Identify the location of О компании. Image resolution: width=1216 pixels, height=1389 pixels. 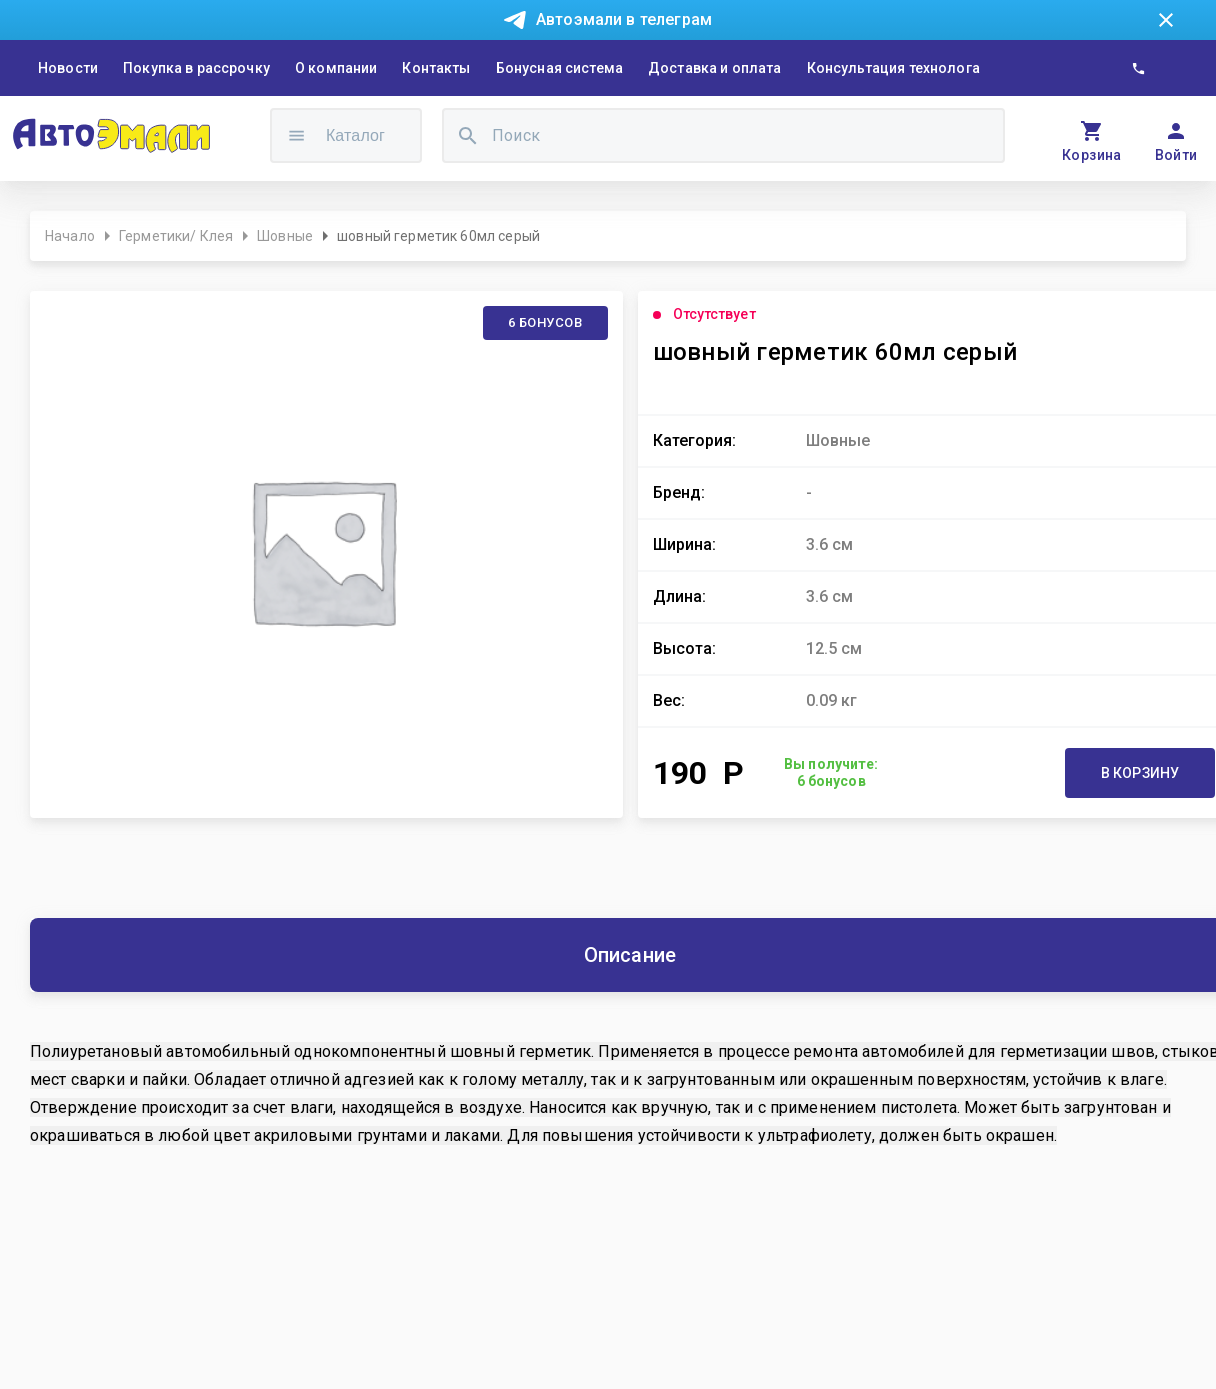
(336, 68).